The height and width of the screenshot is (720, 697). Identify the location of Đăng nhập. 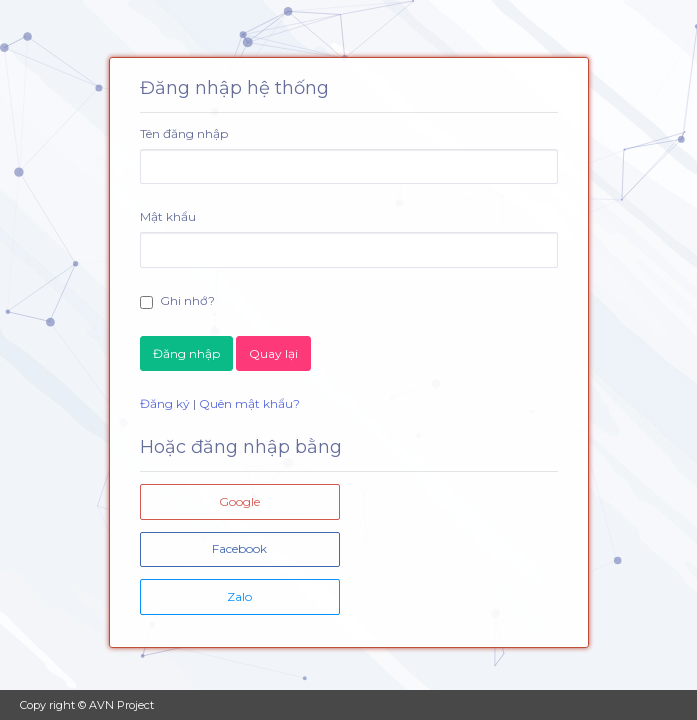
(186, 353).